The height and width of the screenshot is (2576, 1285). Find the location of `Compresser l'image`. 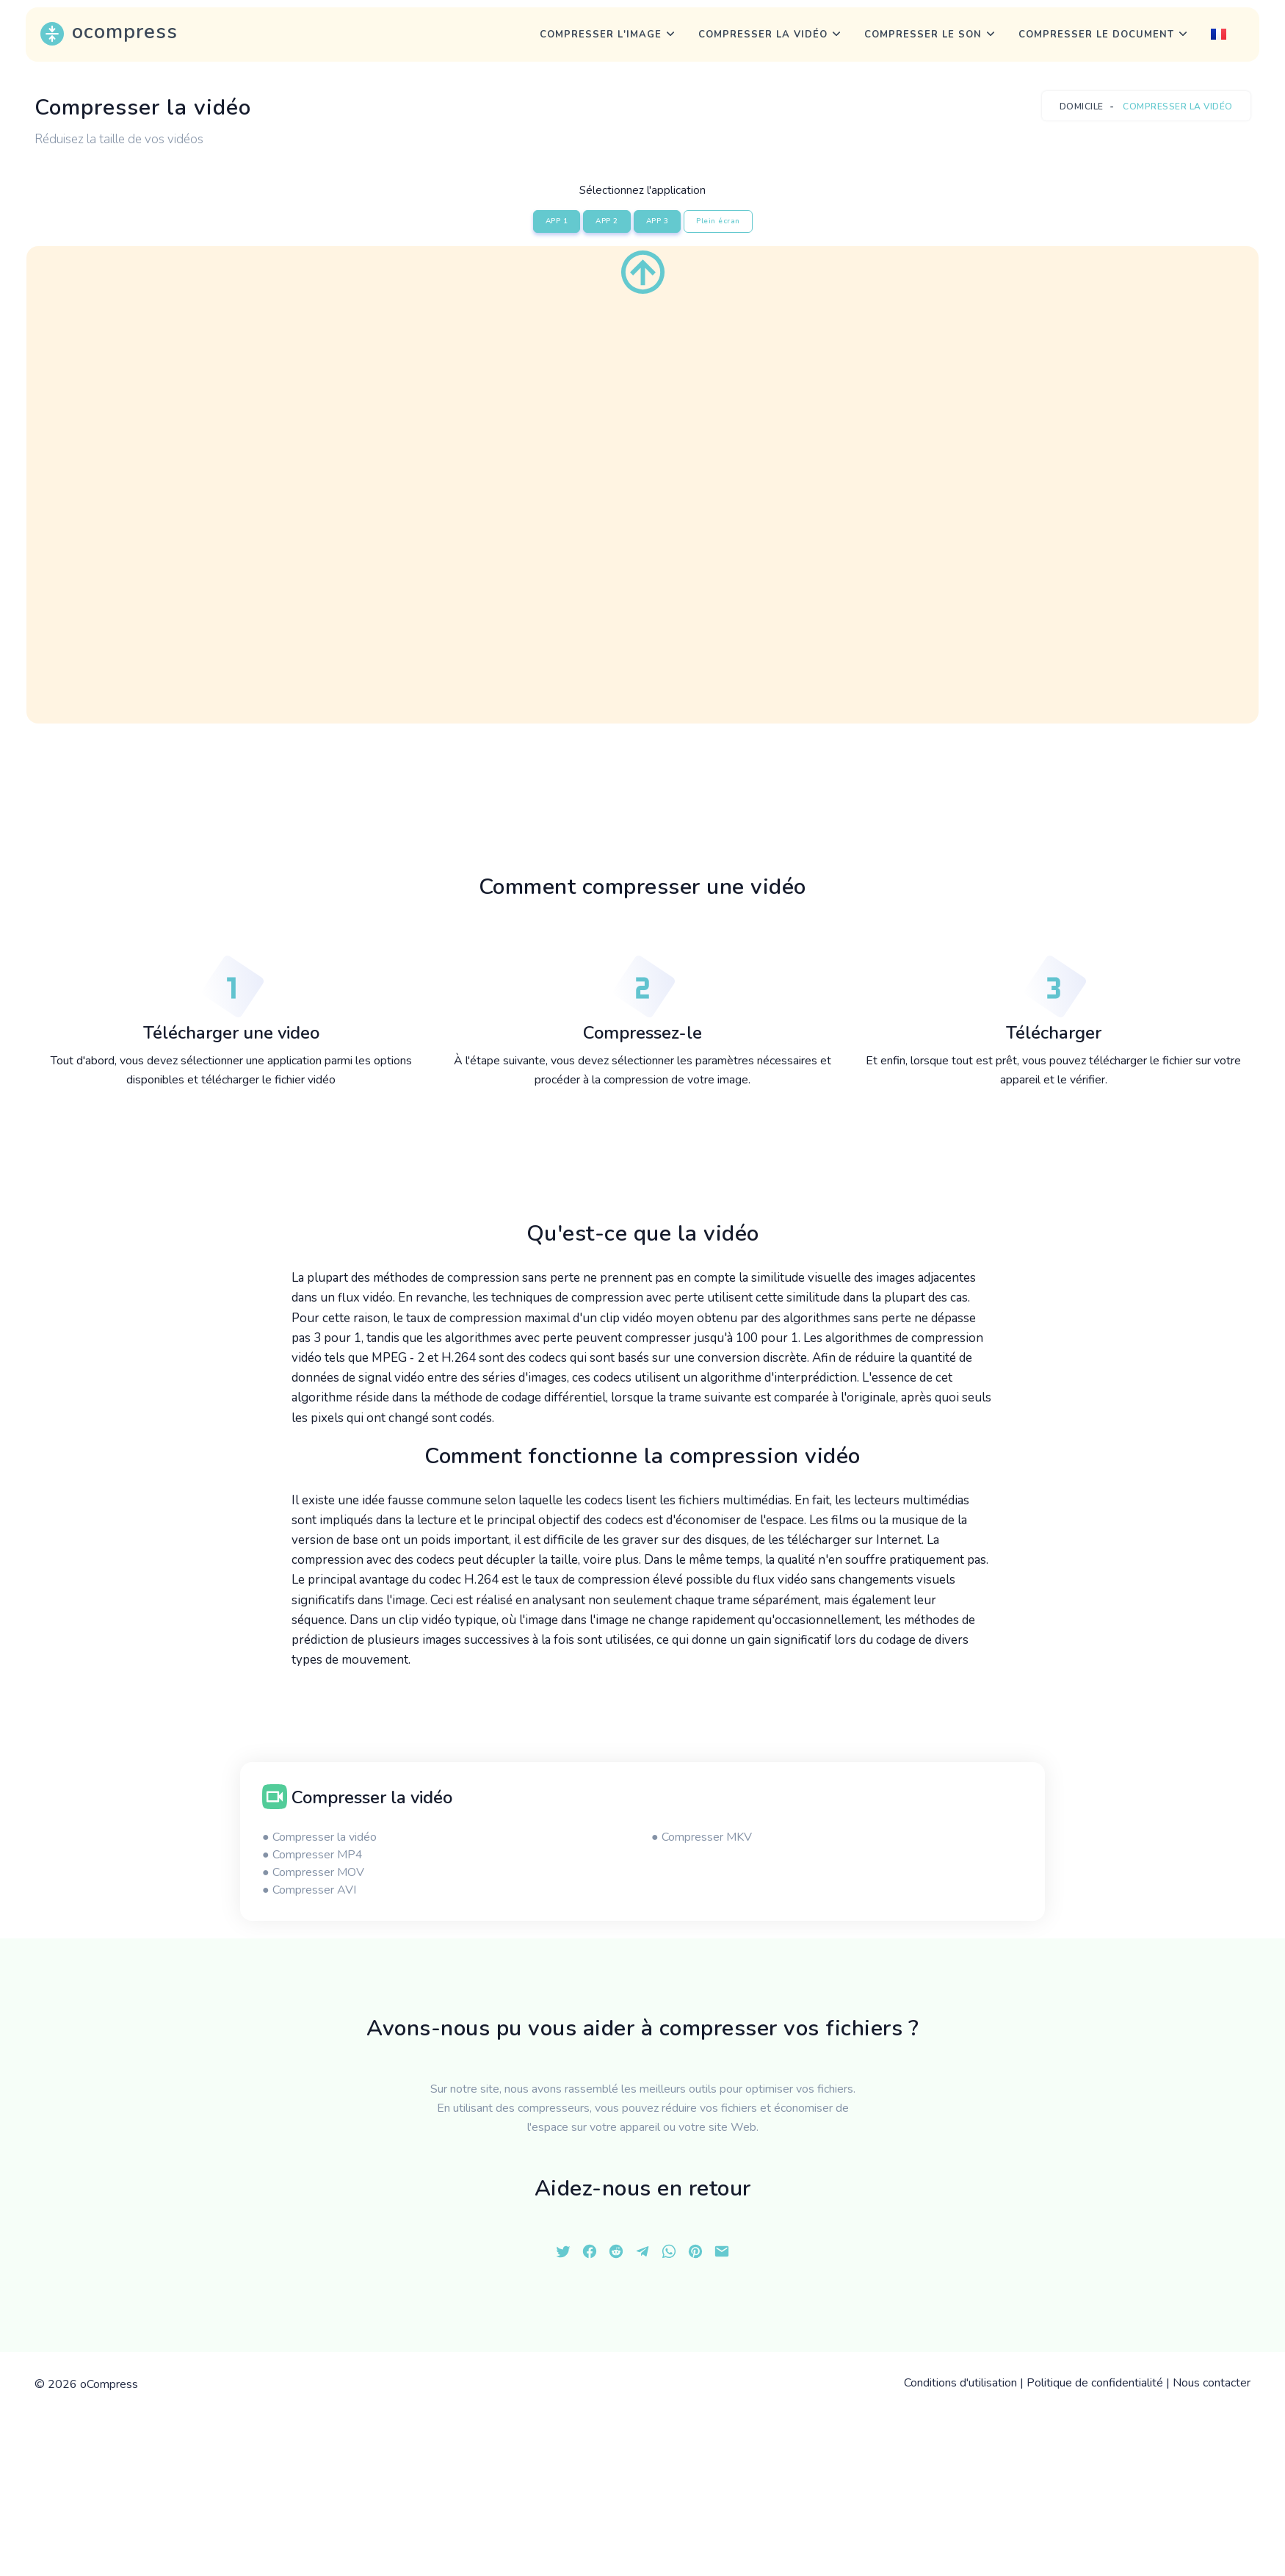

Compresser l'image is located at coordinates (601, 34).